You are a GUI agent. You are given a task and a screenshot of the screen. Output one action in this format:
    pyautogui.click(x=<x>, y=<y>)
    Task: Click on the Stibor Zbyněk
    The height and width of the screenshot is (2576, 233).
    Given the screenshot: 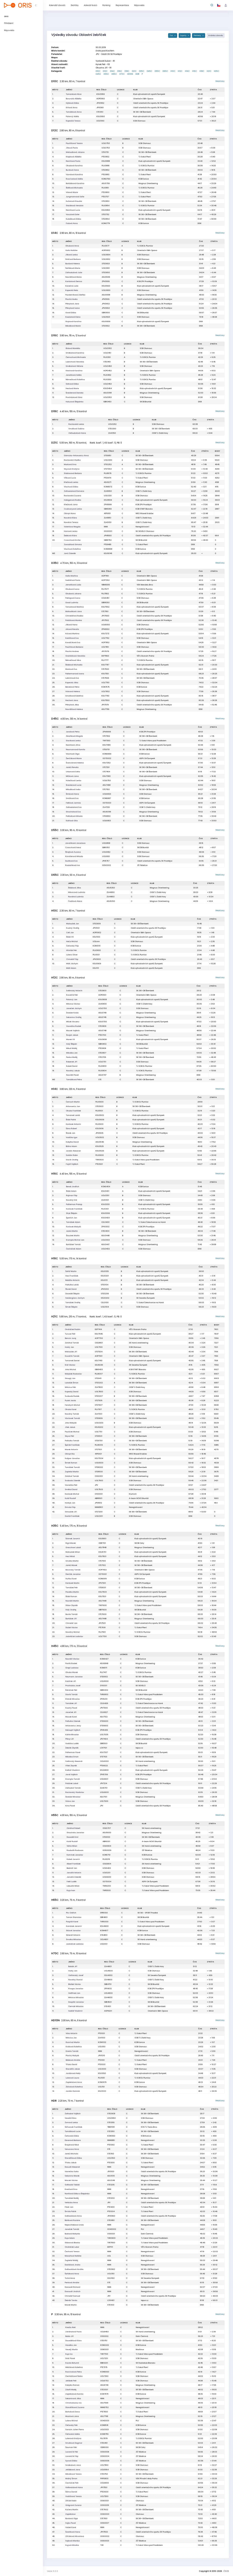 What is the action you would take?
    pyautogui.click(x=72, y=1605)
    